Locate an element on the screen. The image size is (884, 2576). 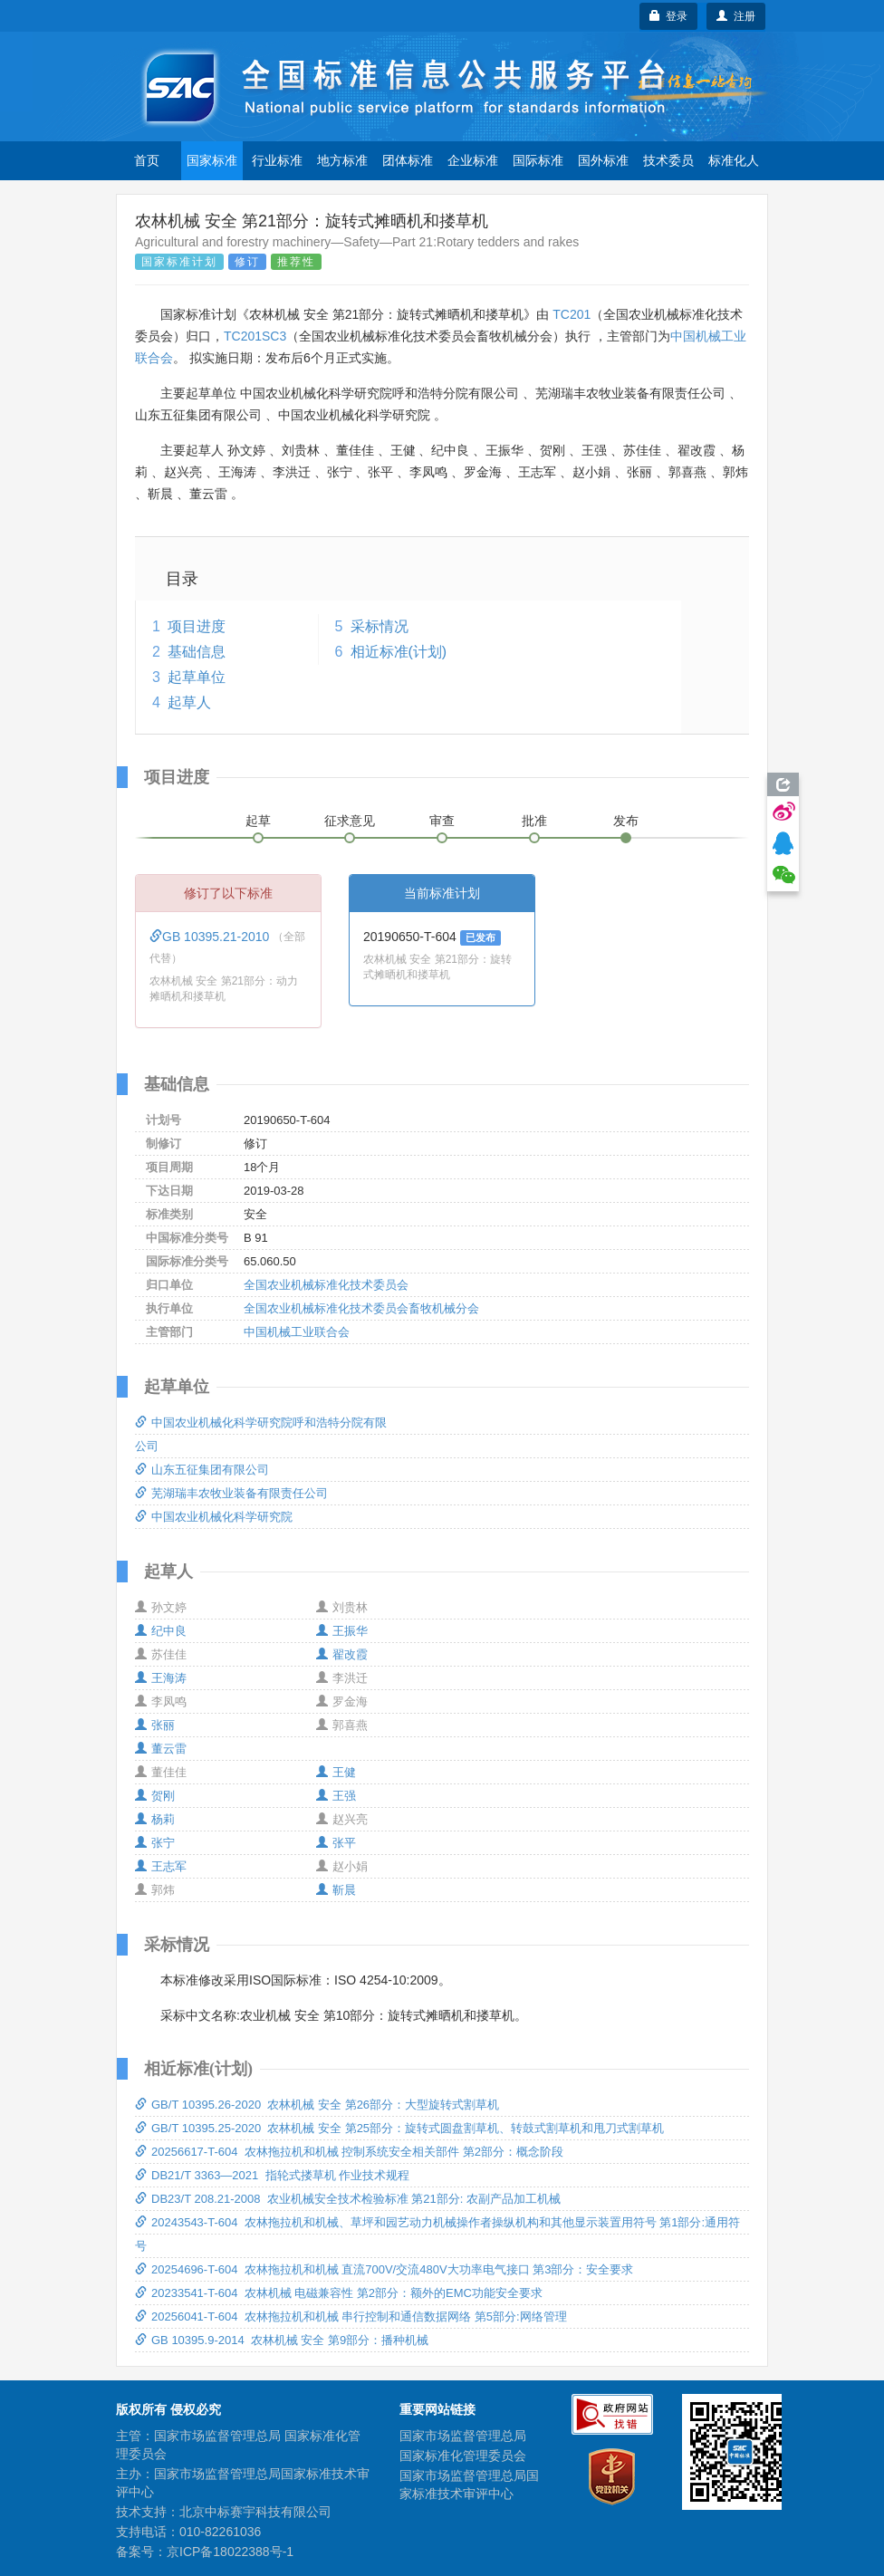
全国农业机械标准化技术委员会 is located at coordinates (326, 1285).